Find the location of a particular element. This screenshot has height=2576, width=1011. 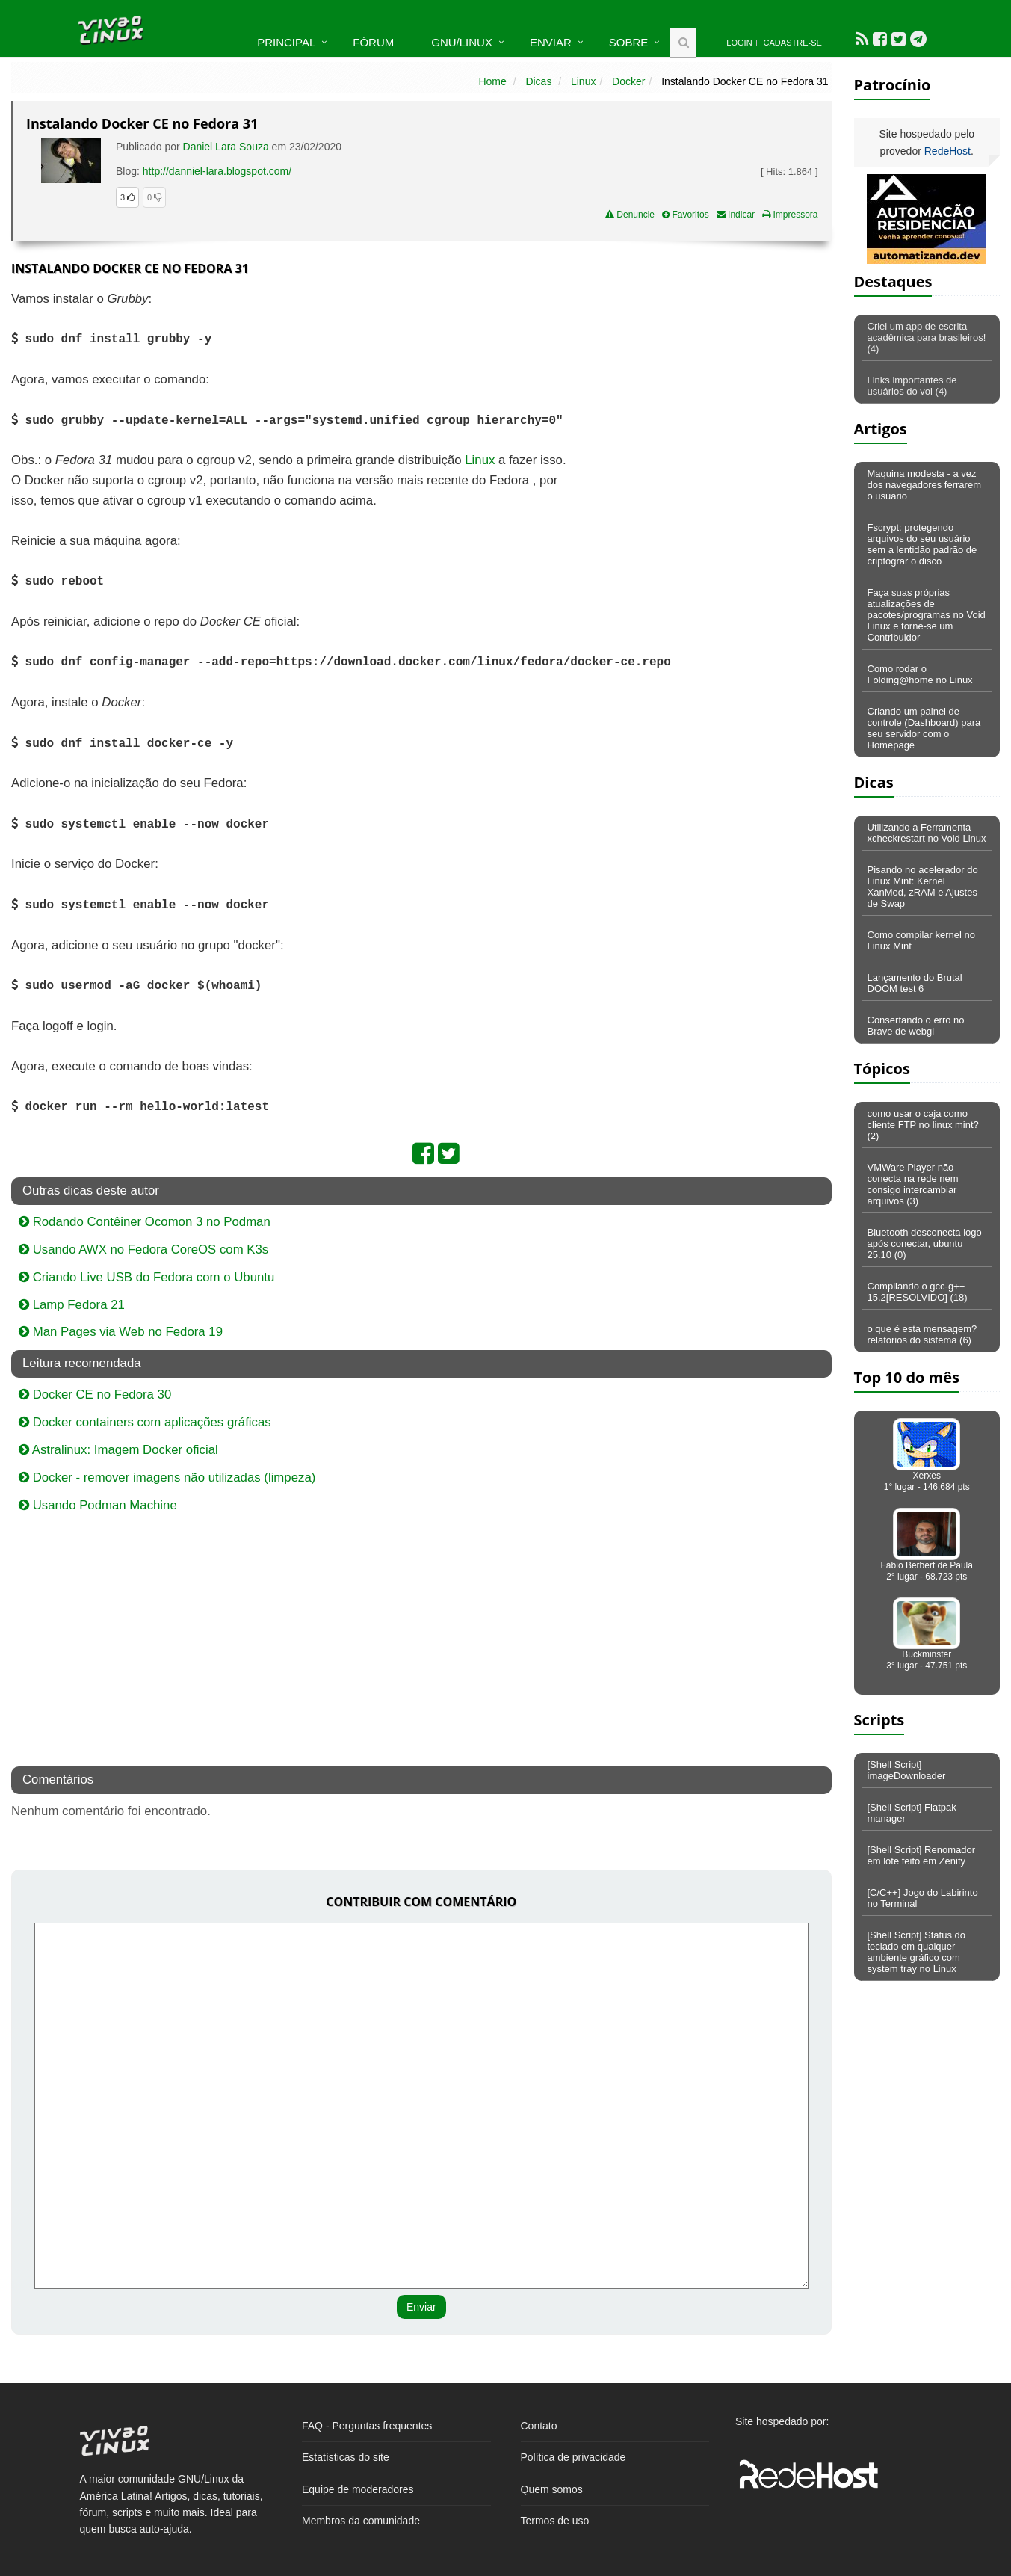

Contato is located at coordinates (539, 2426).